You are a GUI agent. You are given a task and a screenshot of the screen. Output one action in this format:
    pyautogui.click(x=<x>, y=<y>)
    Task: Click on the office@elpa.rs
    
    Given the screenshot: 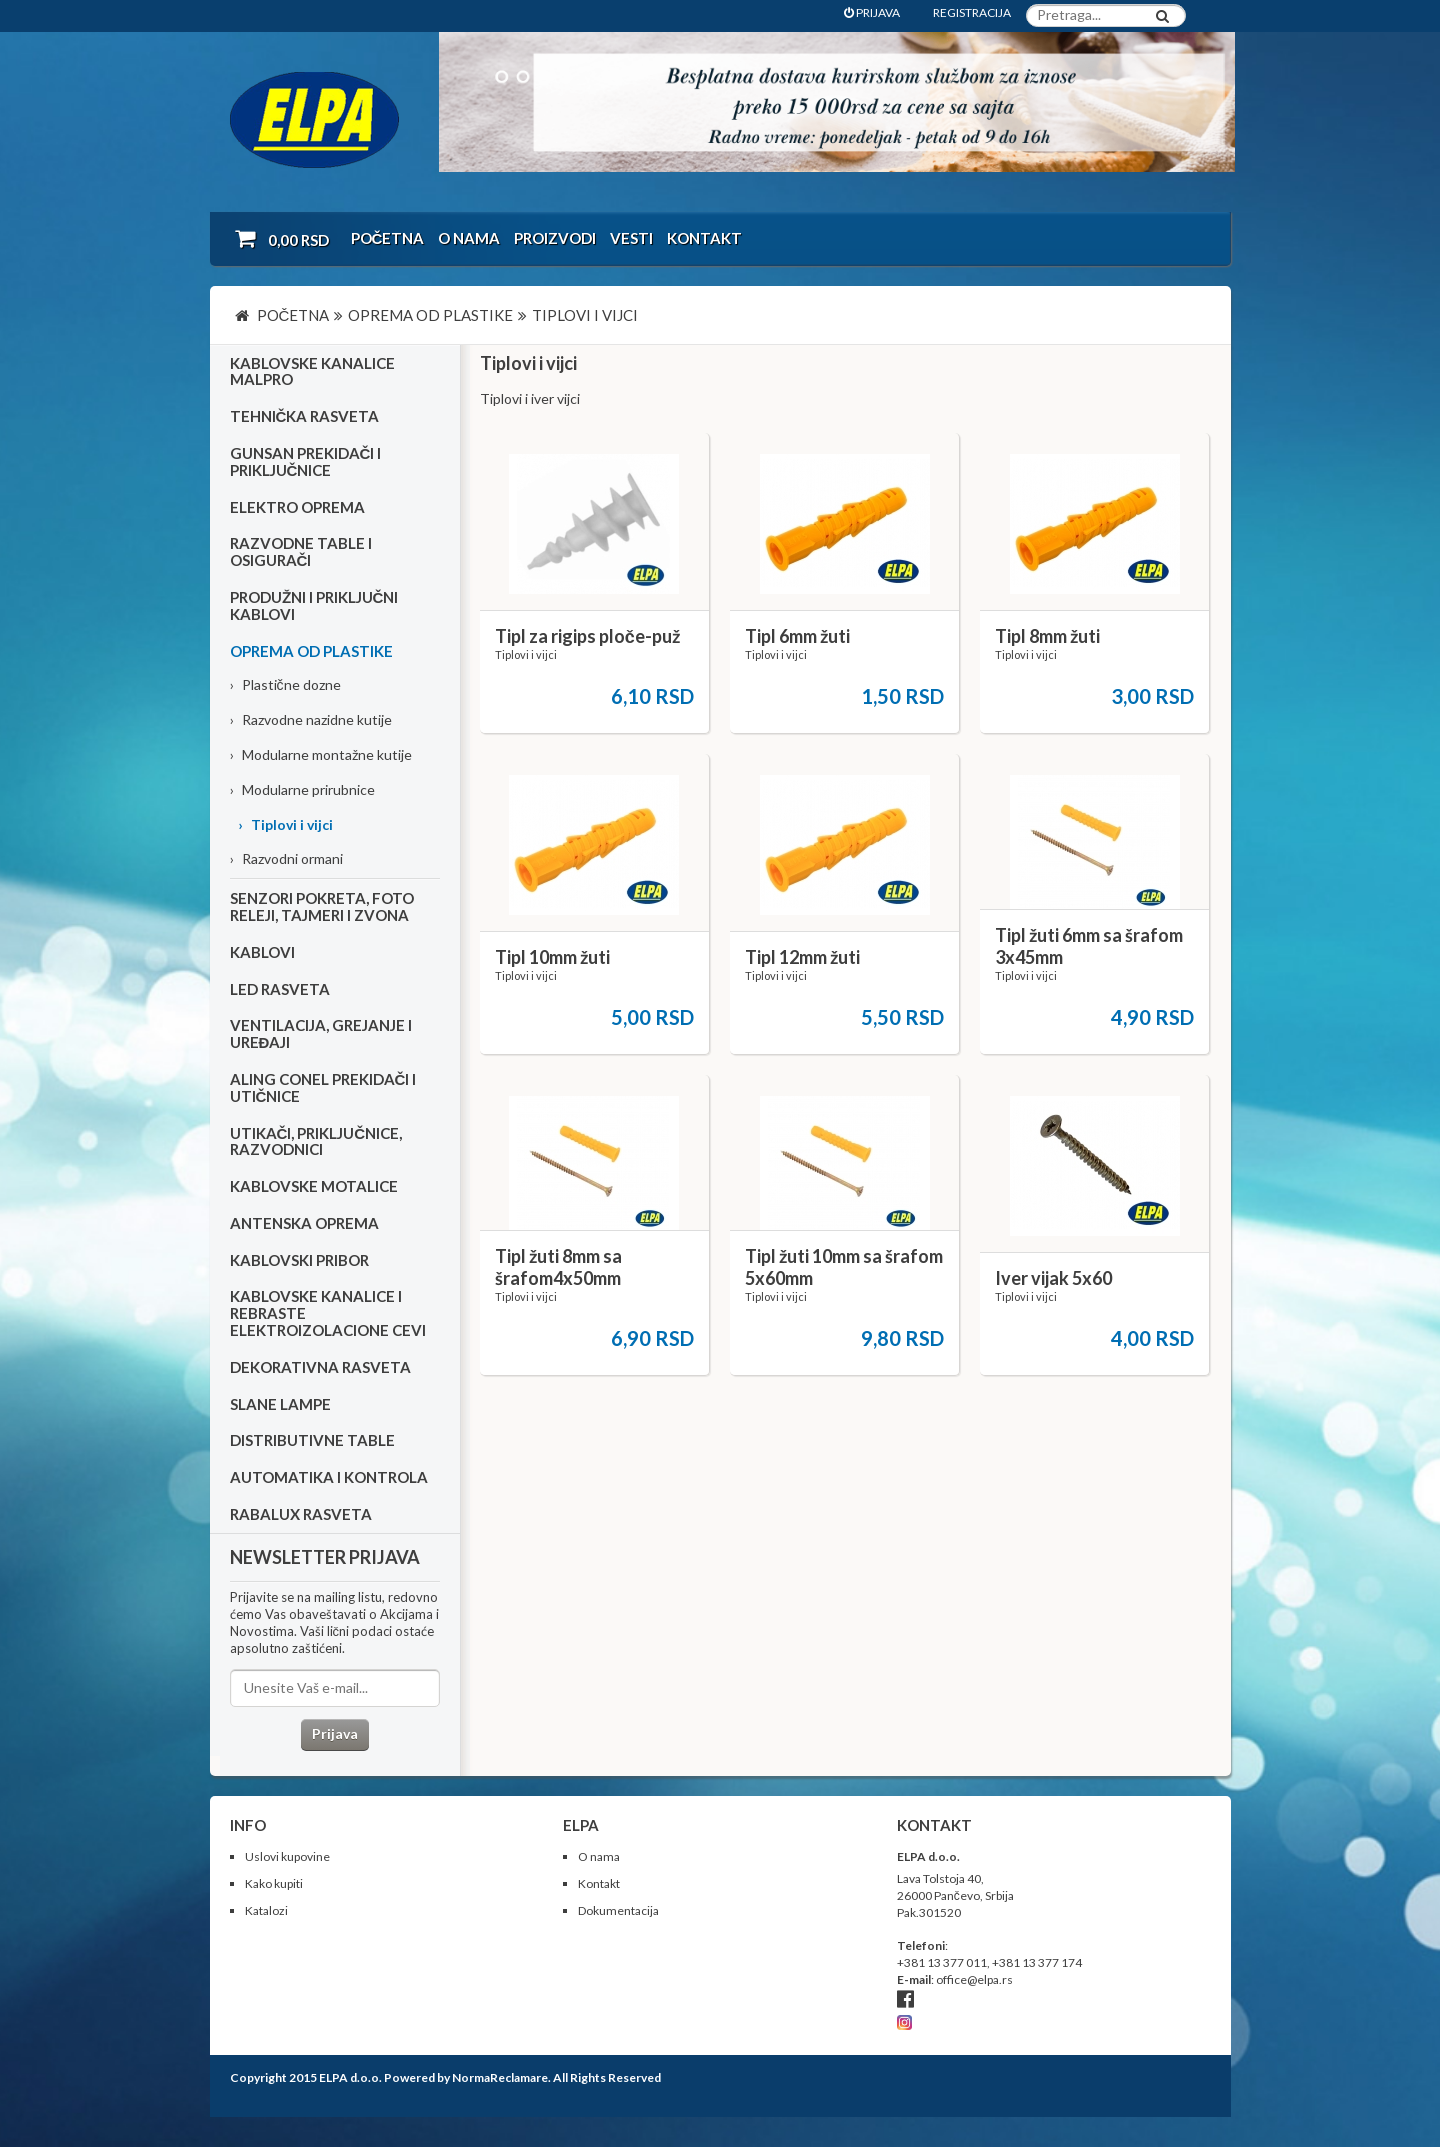 What is the action you would take?
    pyautogui.click(x=974, y=1979)
    